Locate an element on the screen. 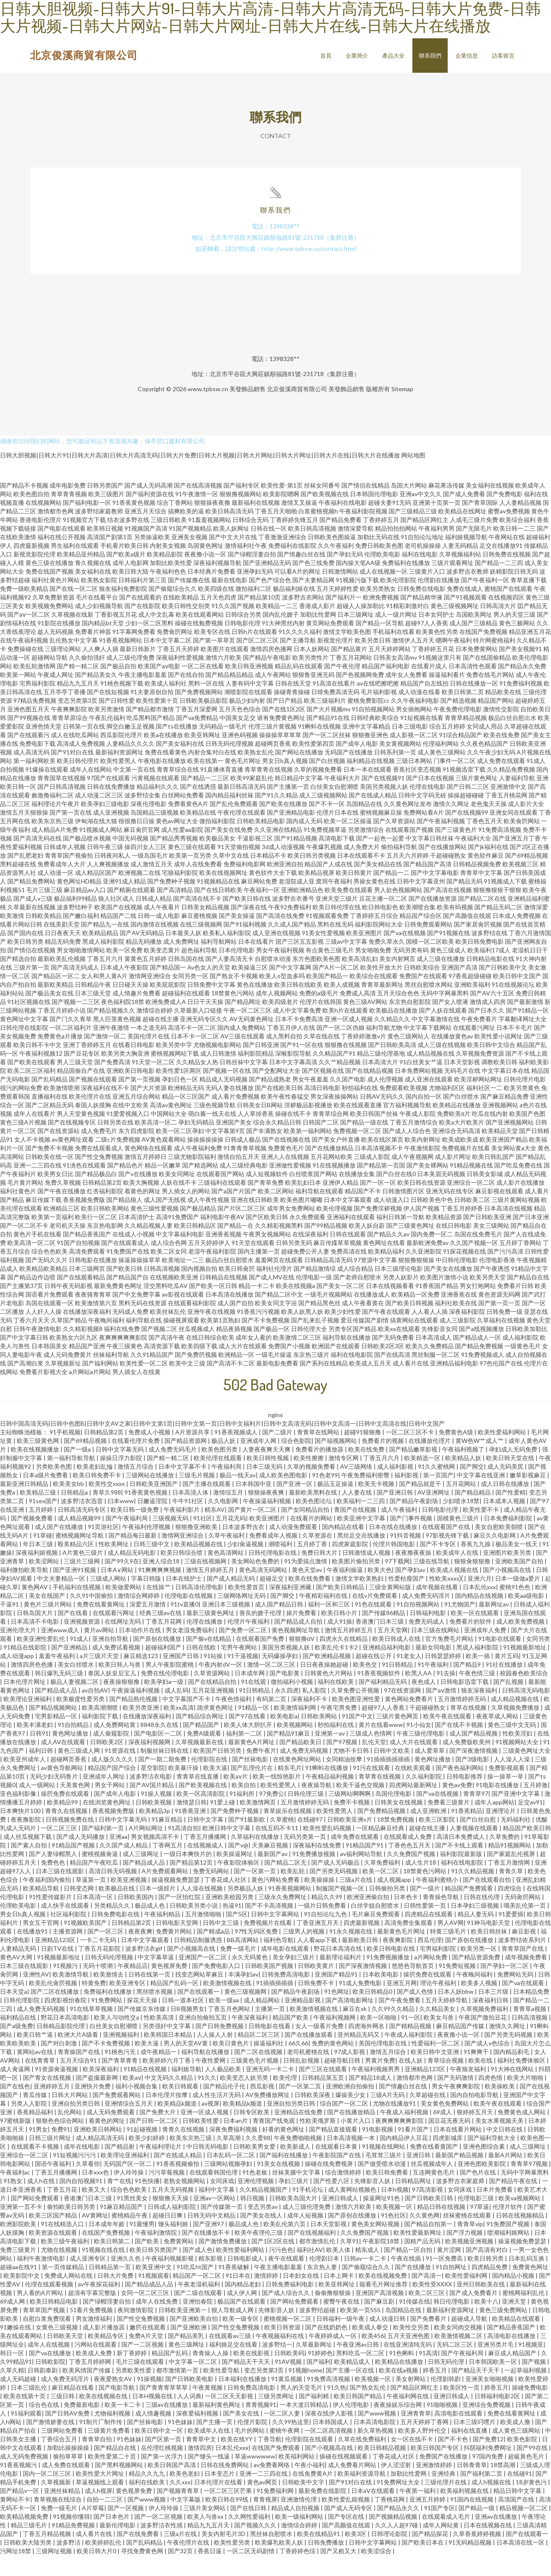 Image resolution: width=551 pixels, height=2576 pixels. 伊人伦理电影 is located at coordinates (351, 2425).